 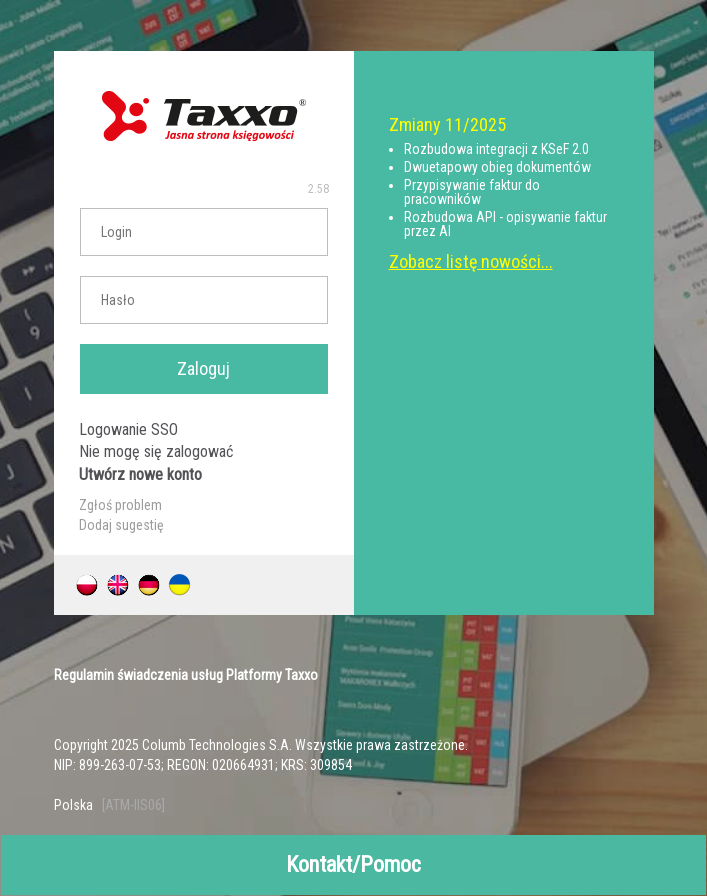 What do you see at coordinates (140, 474) in the screenshot?
I see `Utwórz nowe konto` at bounding box center [140, 474].